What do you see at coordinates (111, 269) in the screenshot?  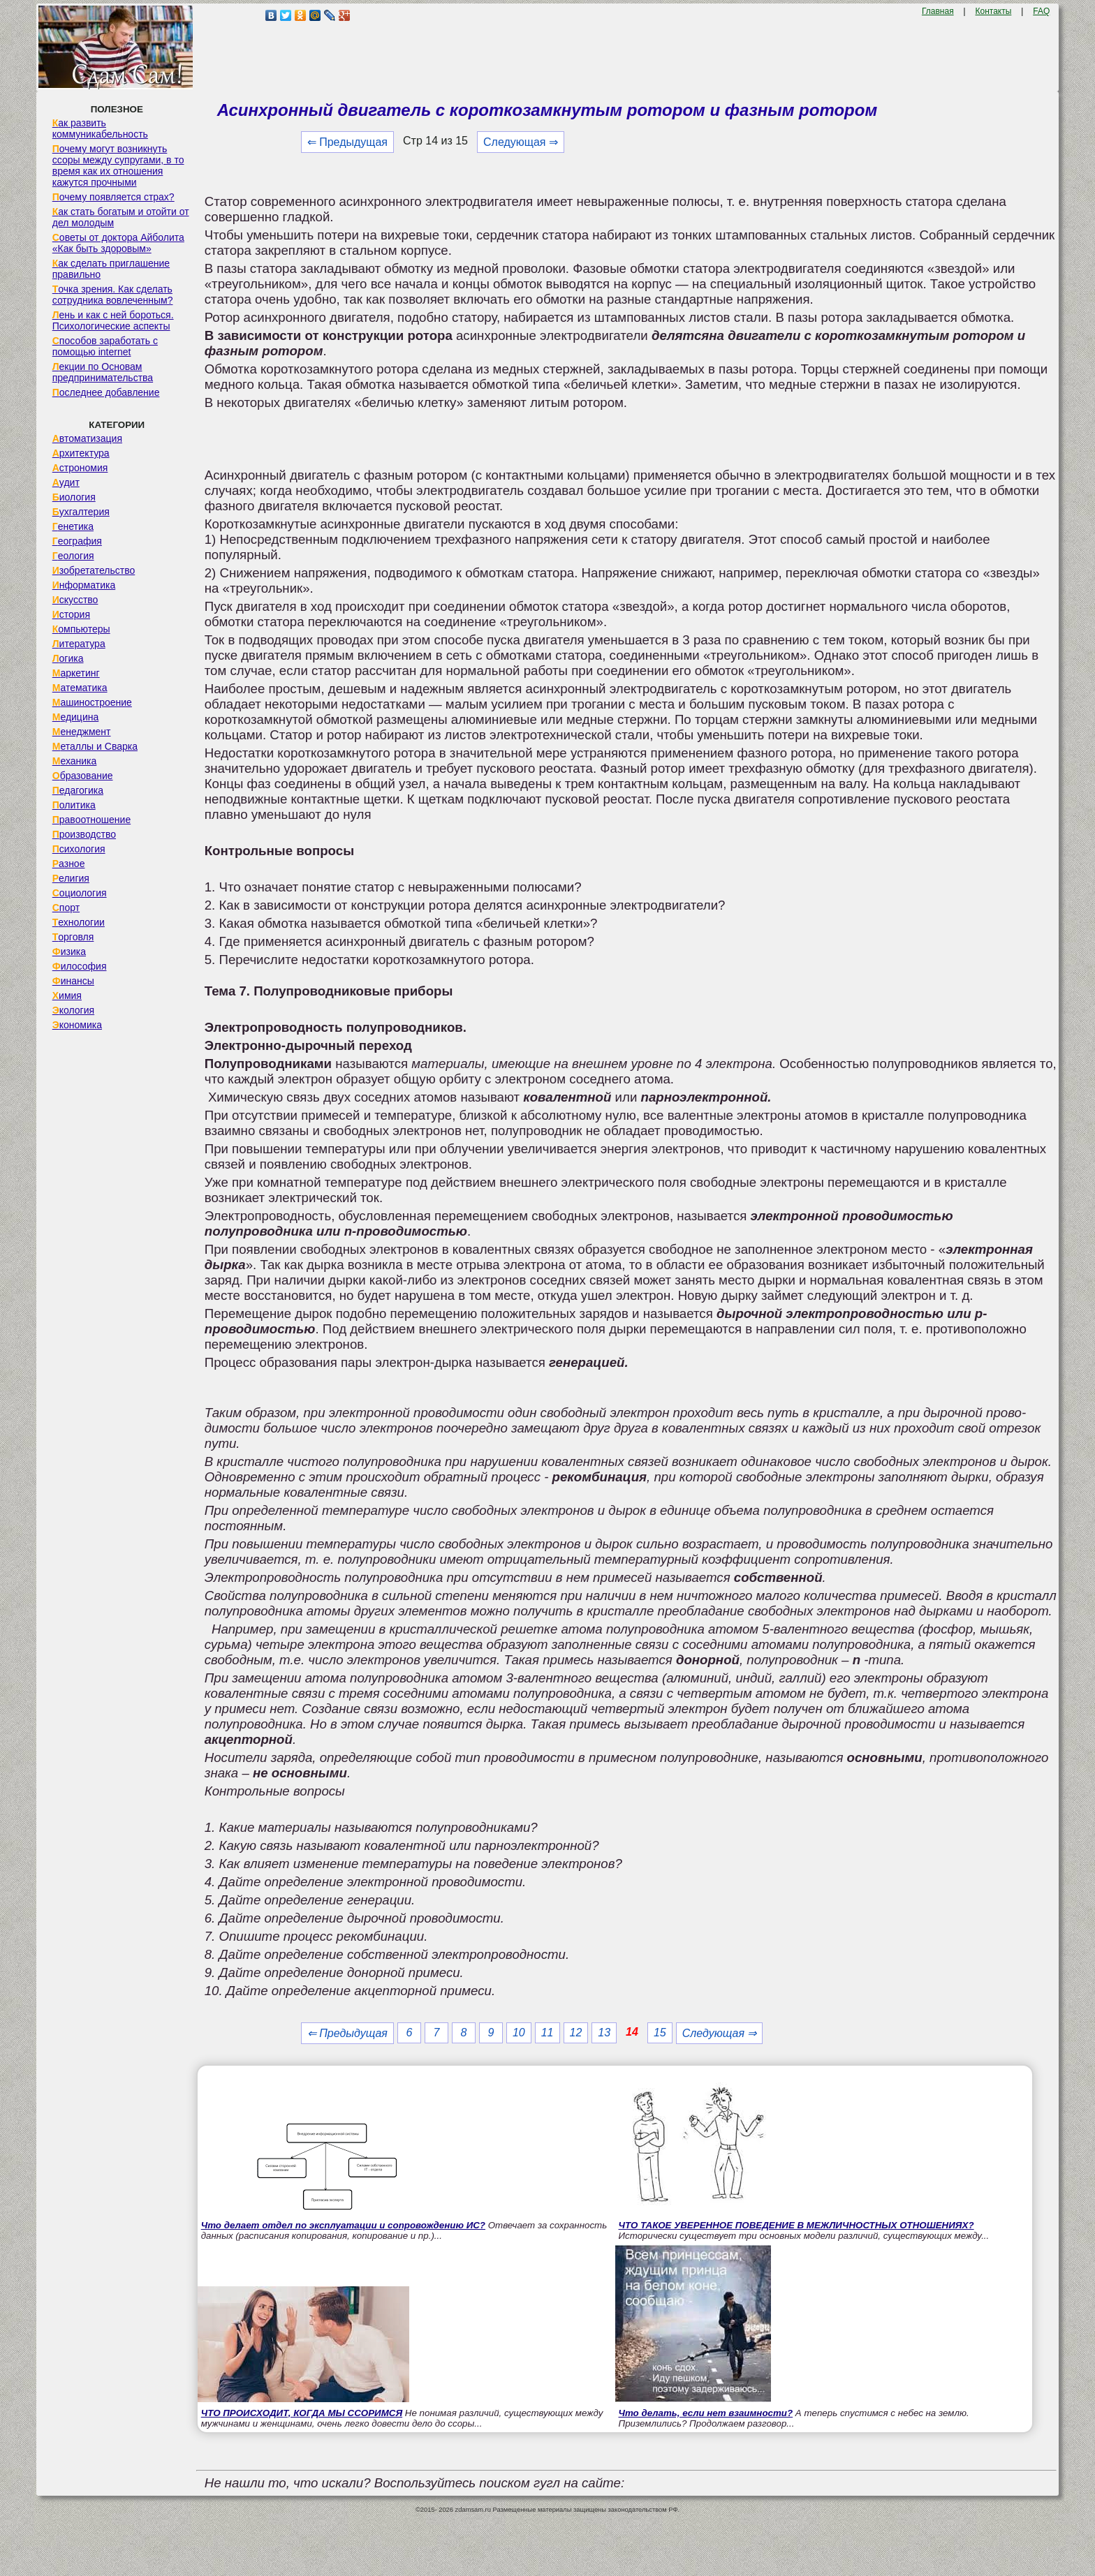 I see `Как сделать приглашение правильно` at bounding box center [111, 269].